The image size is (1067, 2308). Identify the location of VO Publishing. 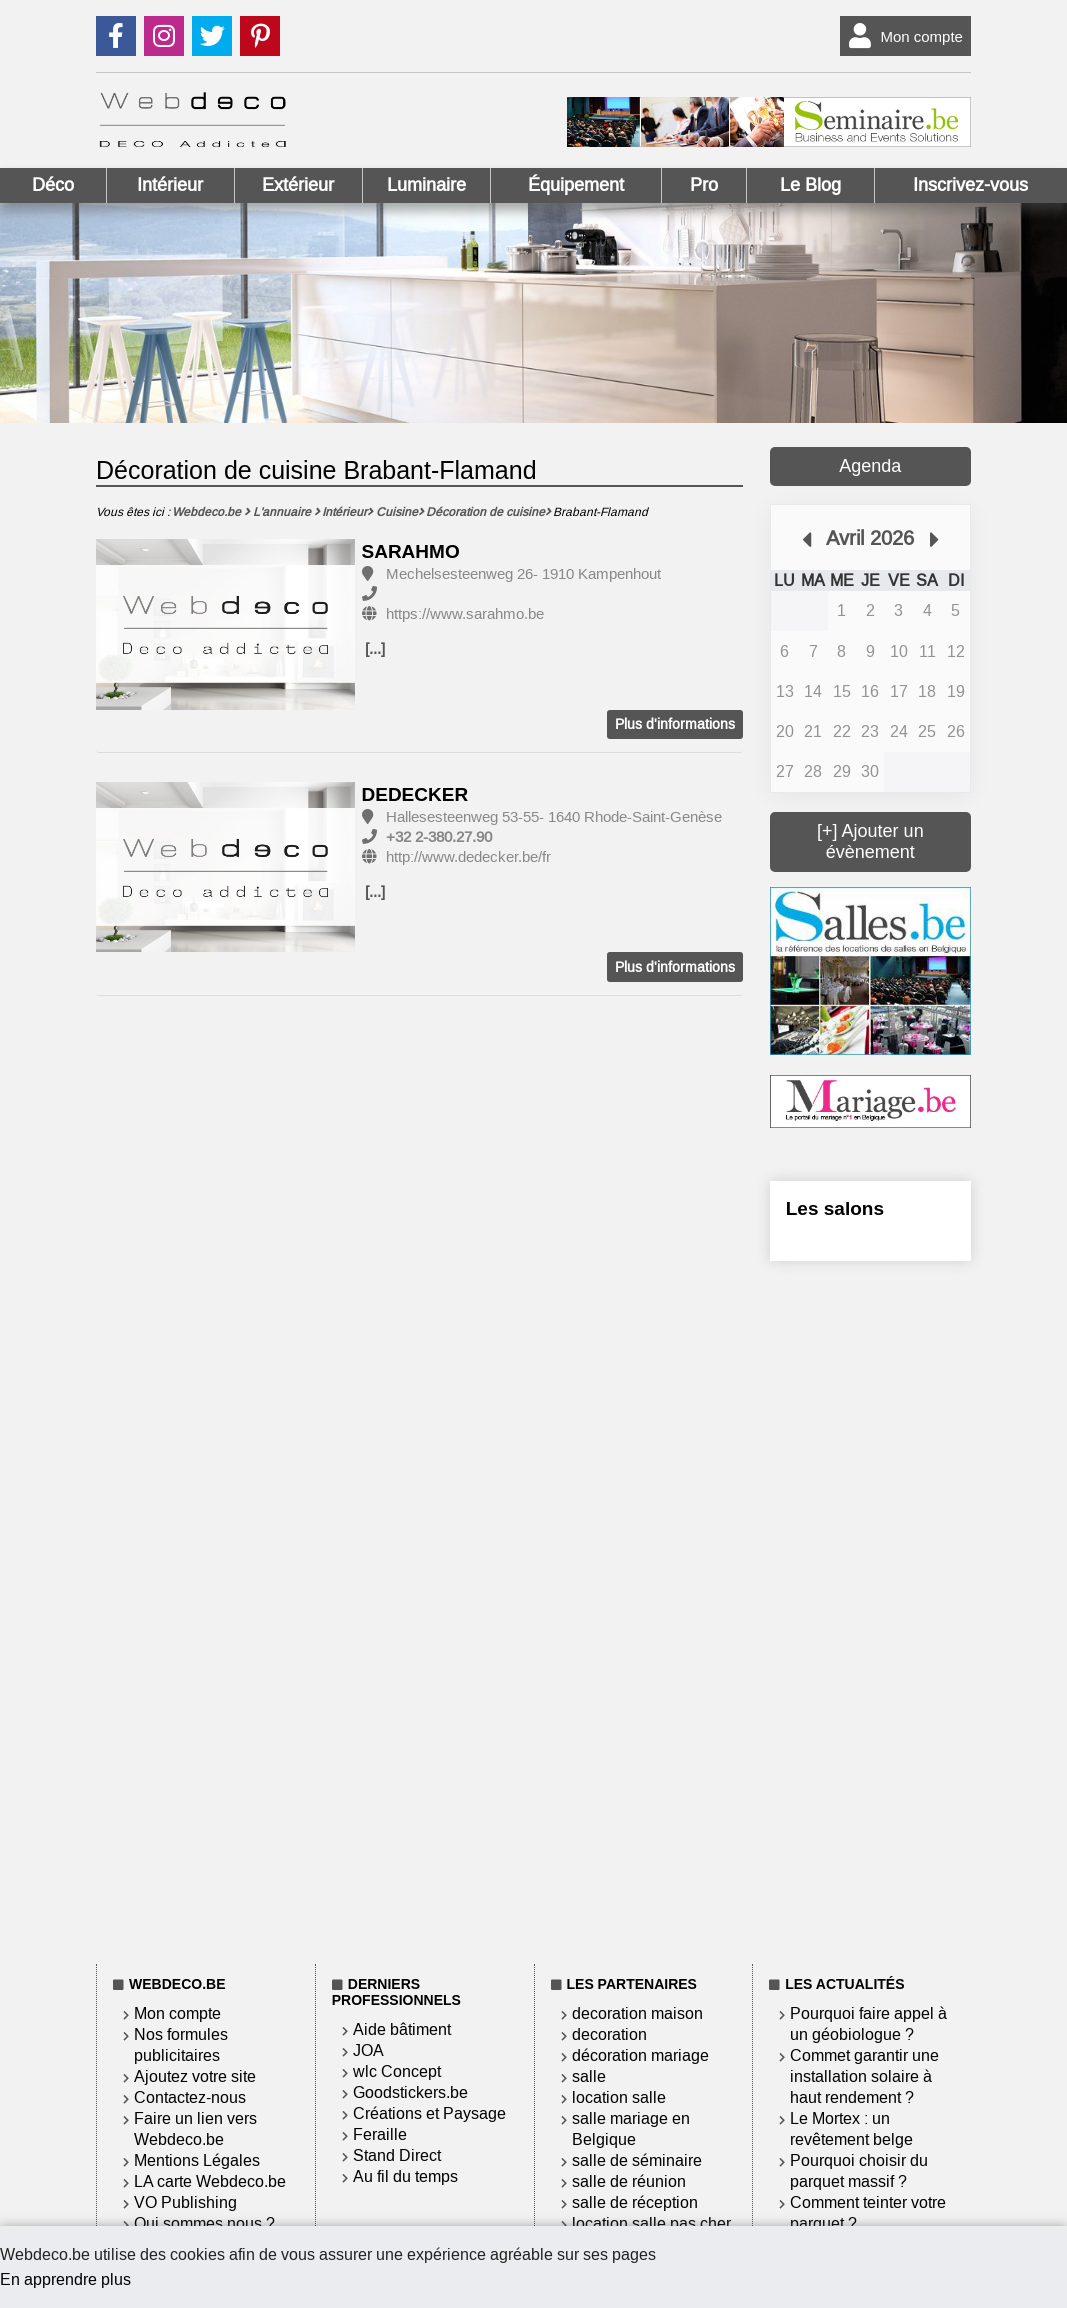
(185, 2202).